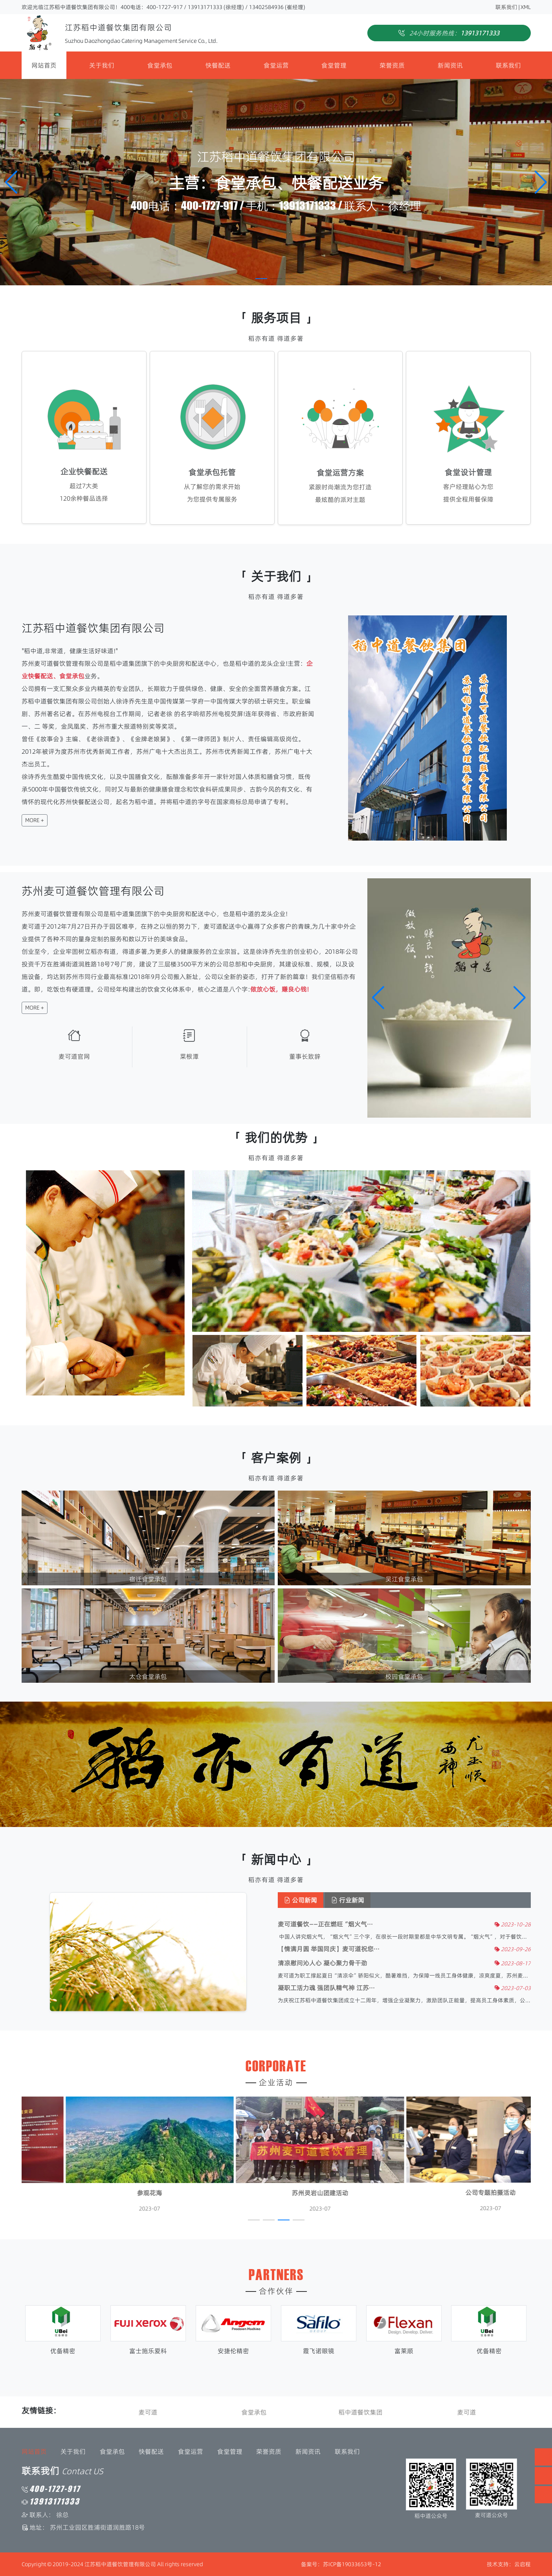  What do you see at coordinates (352, 1949) in the screenshot?
I see `【情满月圆 举国同庆】麦可道祝您···` at bounding box center [352, 1949].